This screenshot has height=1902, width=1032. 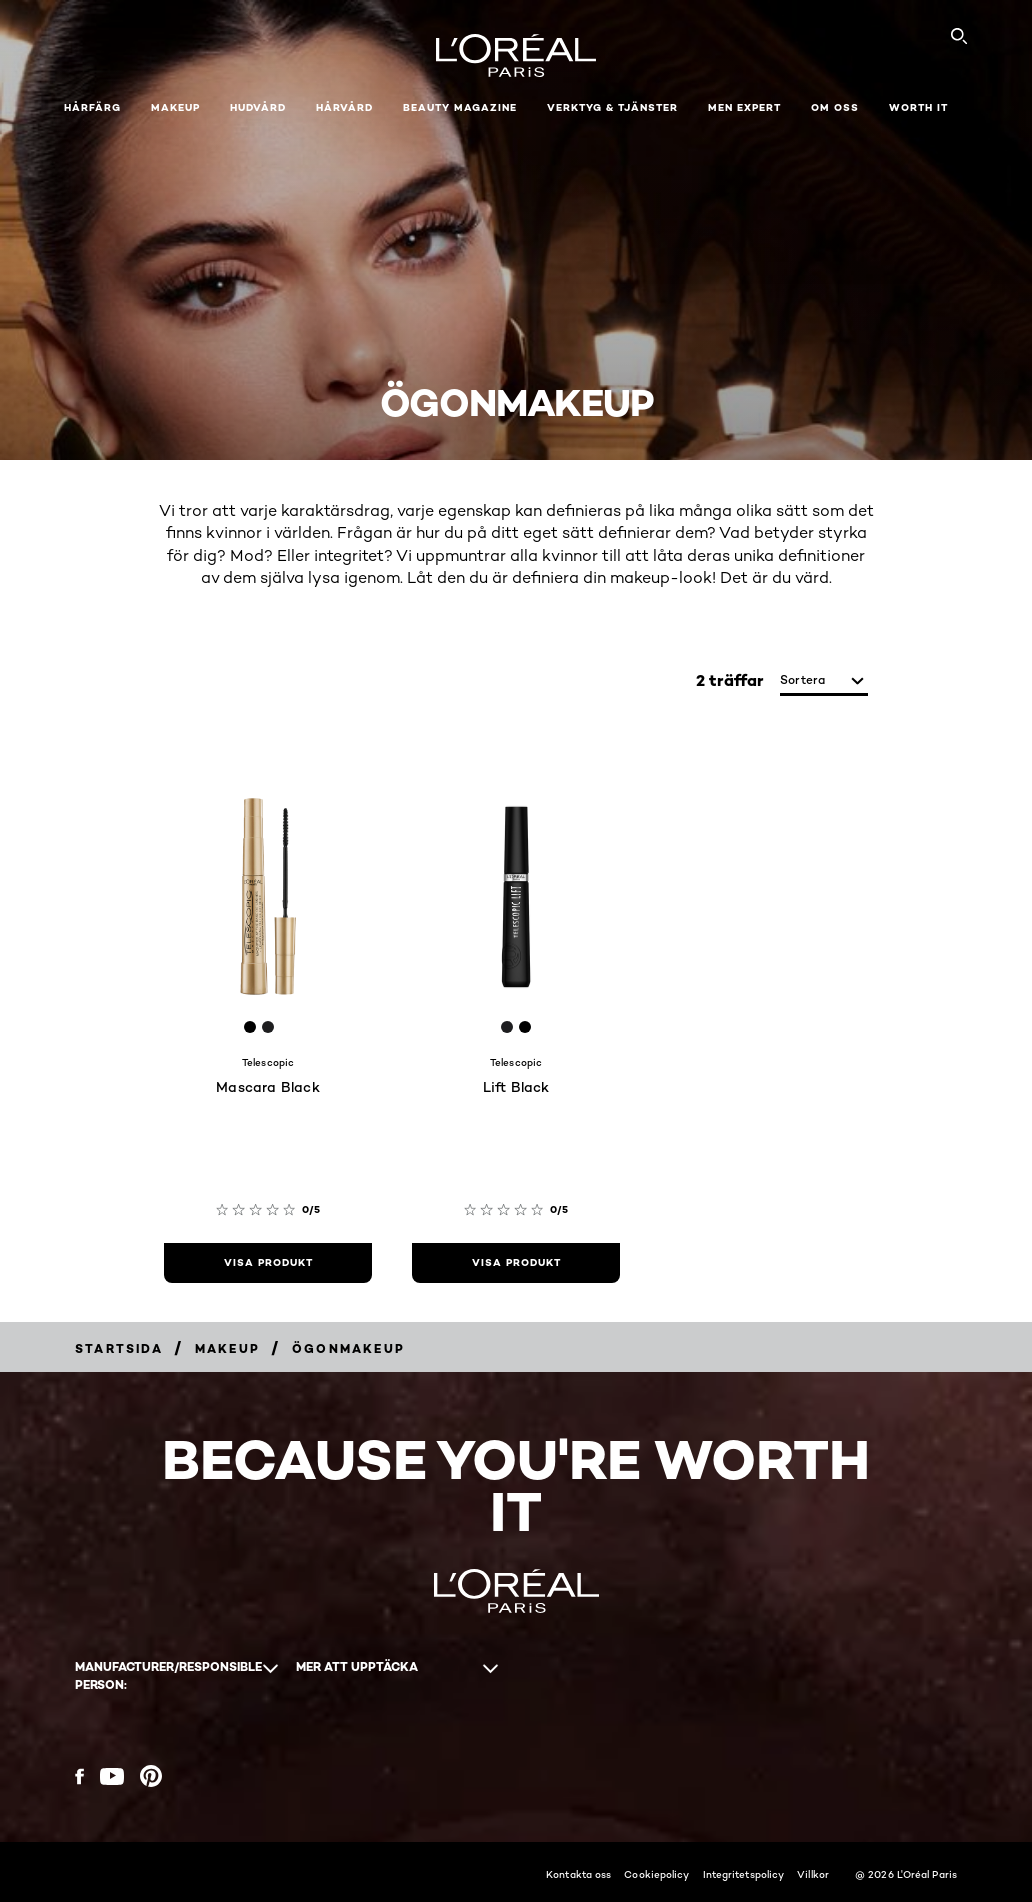 What do you see at coordinates (92, 107) in the screenshot?
I see `Hårfärg [button]` at bounding box center [92, 107].